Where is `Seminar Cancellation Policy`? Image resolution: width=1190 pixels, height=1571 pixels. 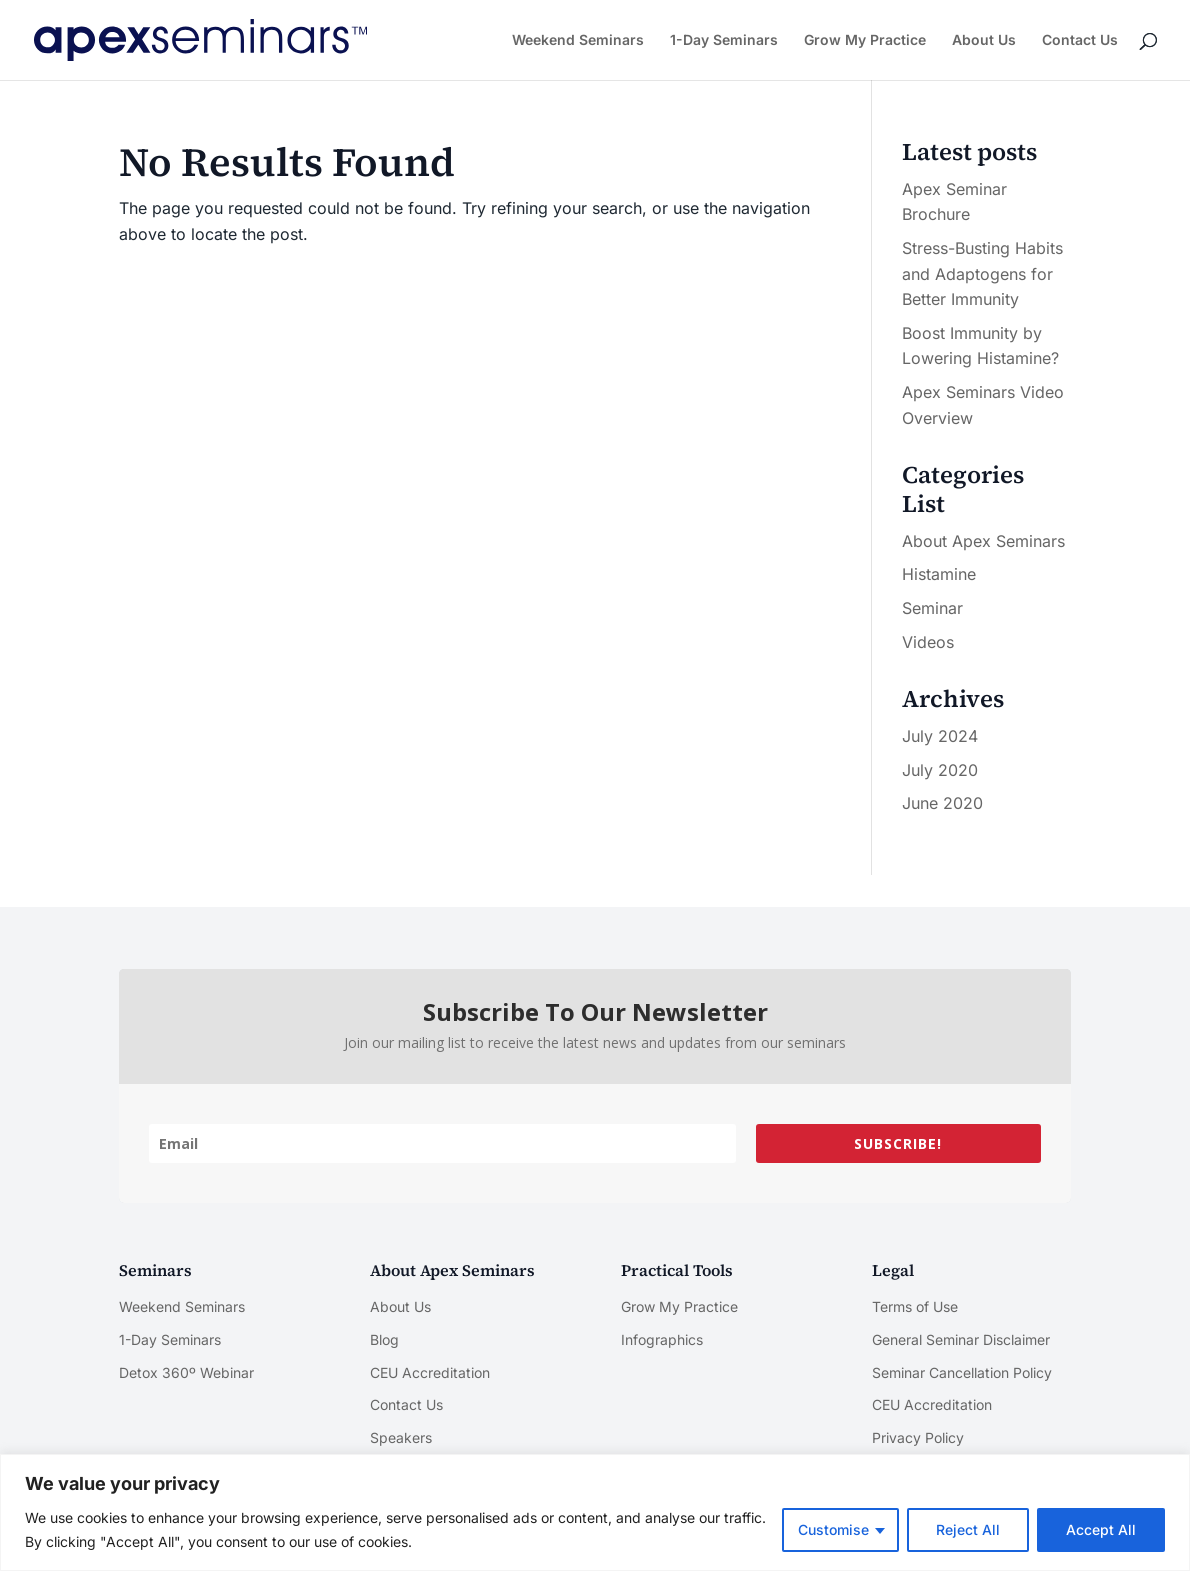
Seminar Cancellation Policy is located at coordinates (962, 1372).